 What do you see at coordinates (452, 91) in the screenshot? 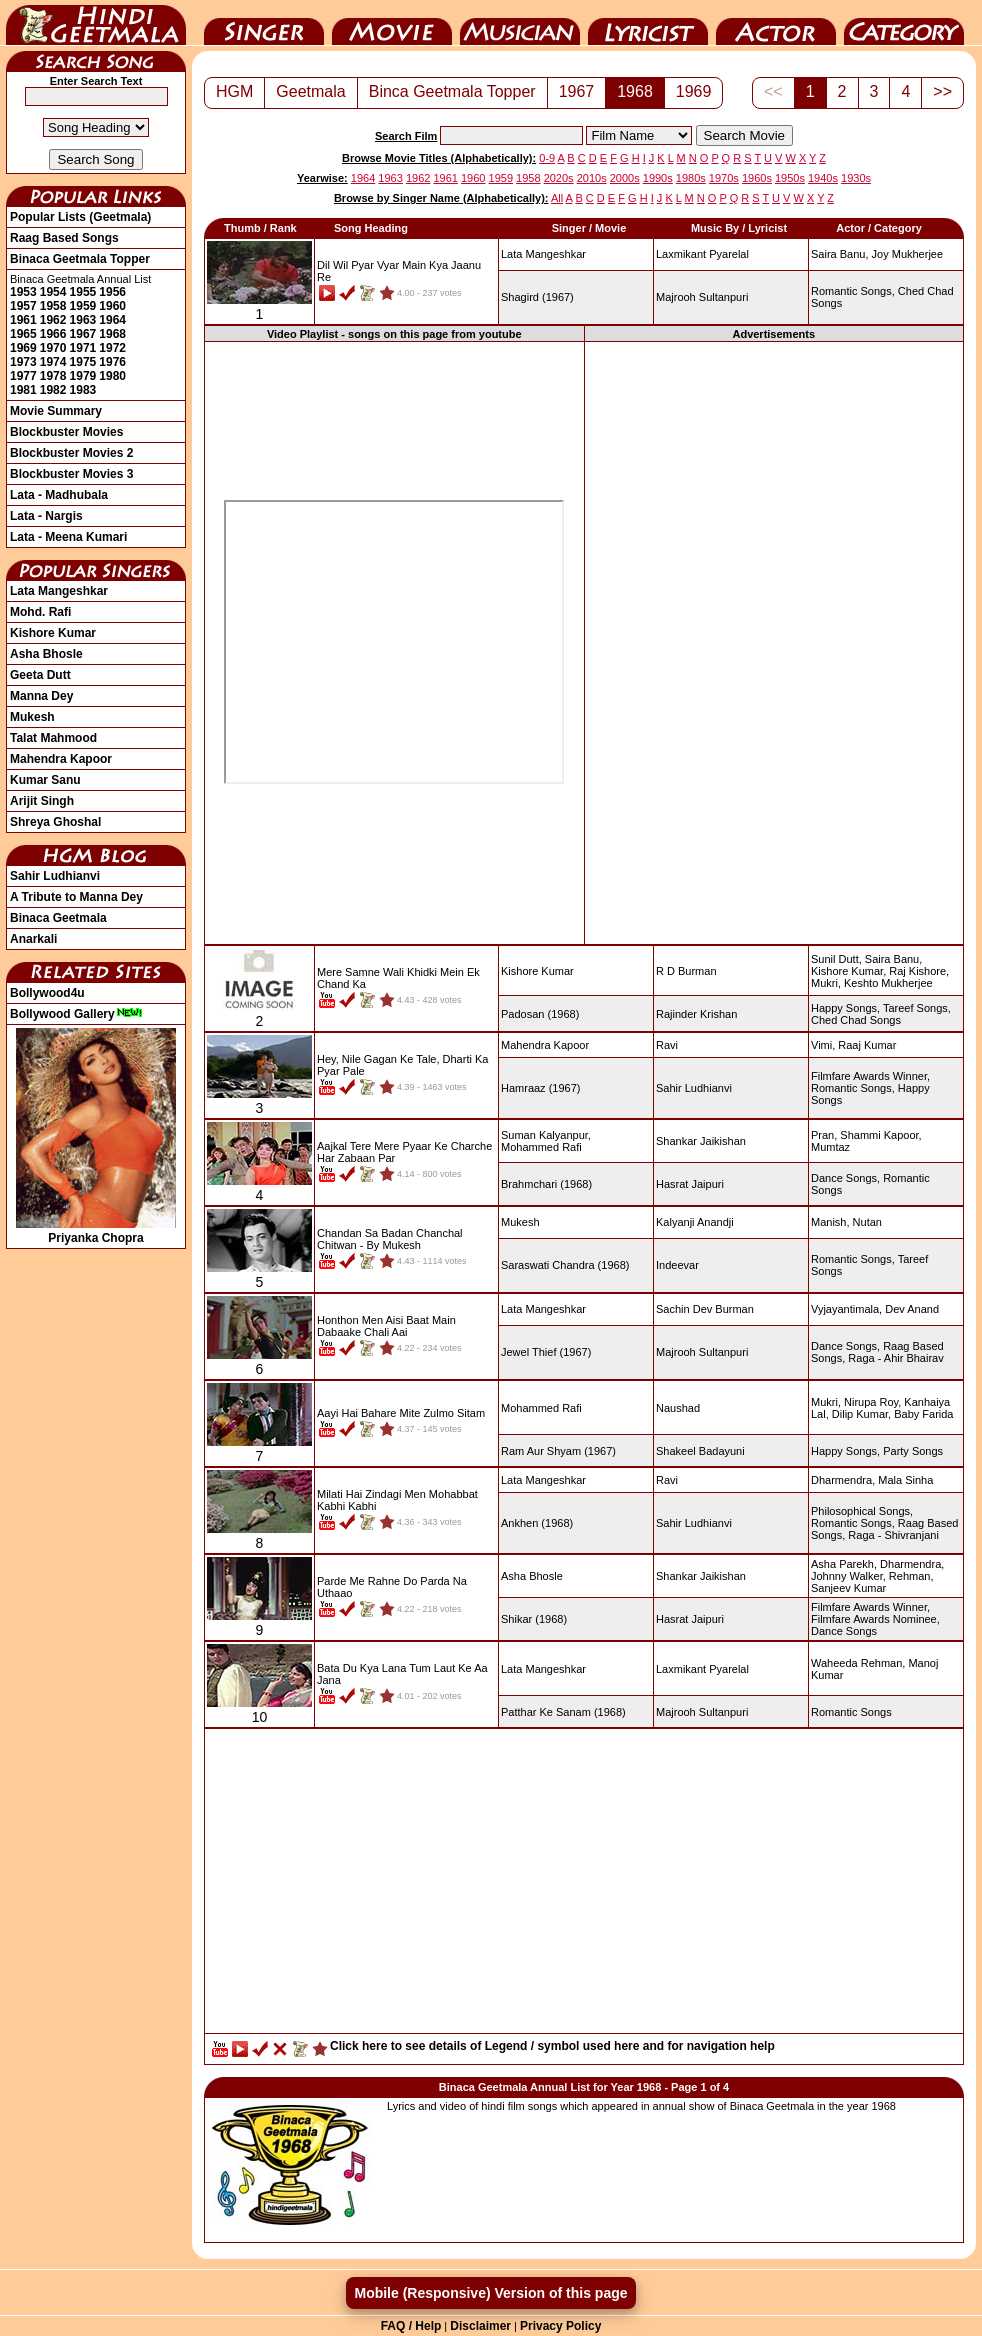
I see `Binca Geetmala Topper` at bounding box center [452, 91].